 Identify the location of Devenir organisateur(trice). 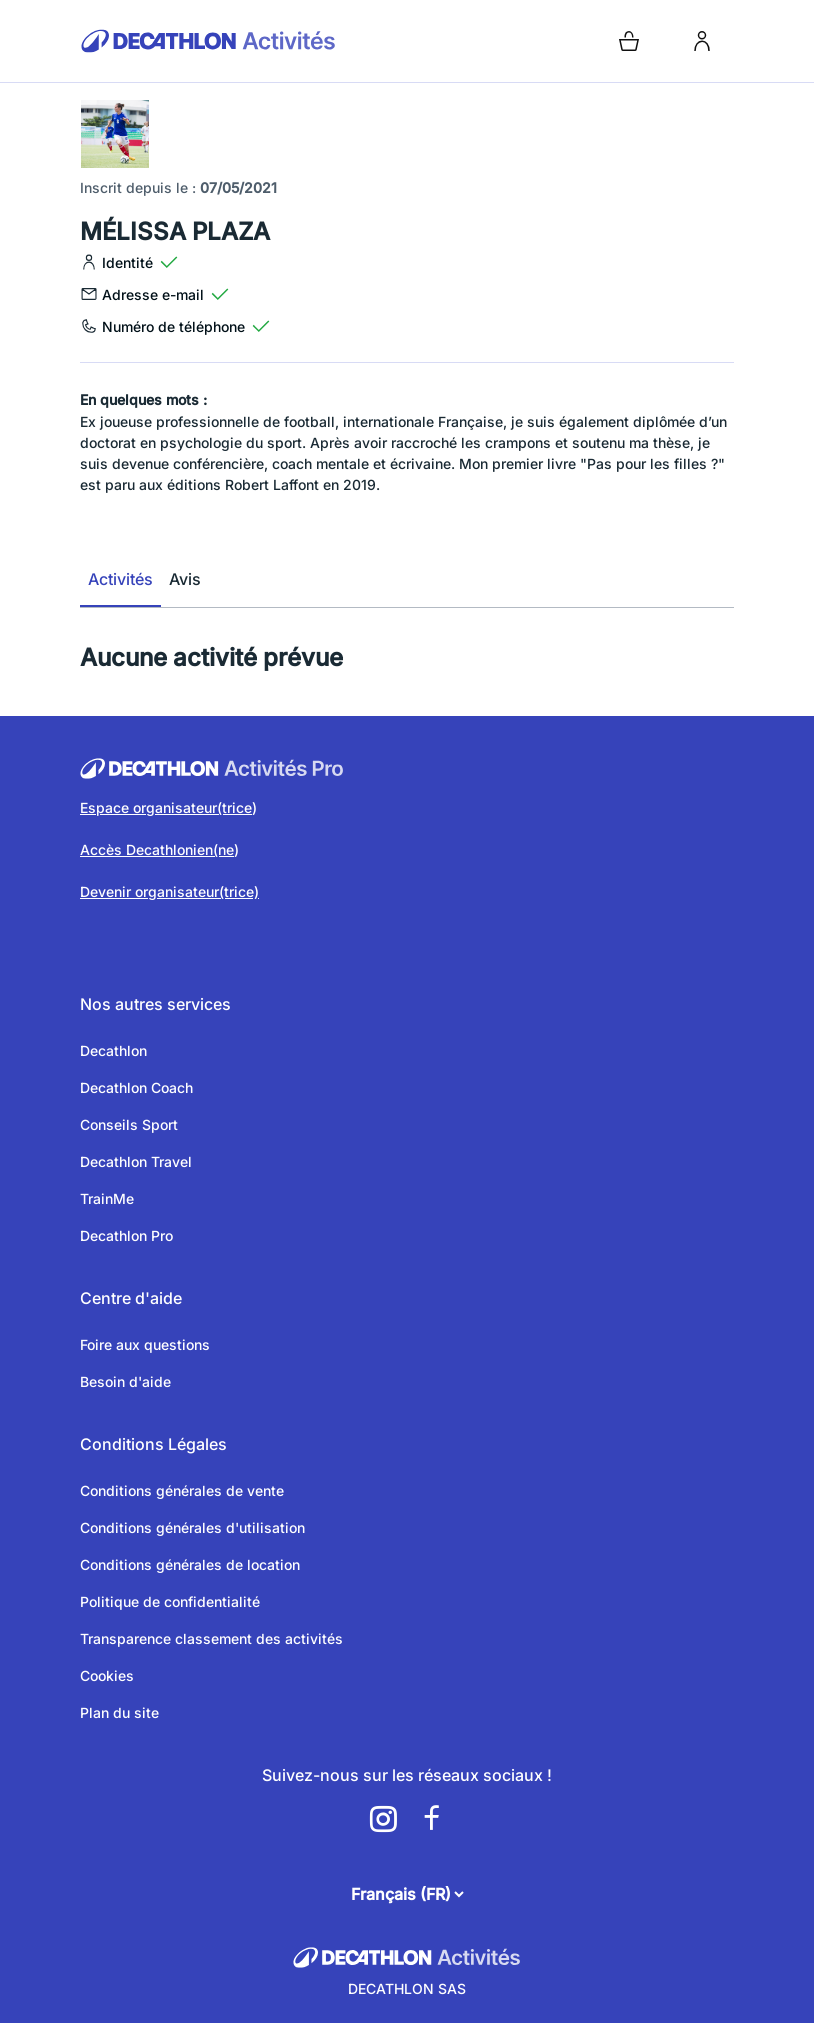
(169, 891).